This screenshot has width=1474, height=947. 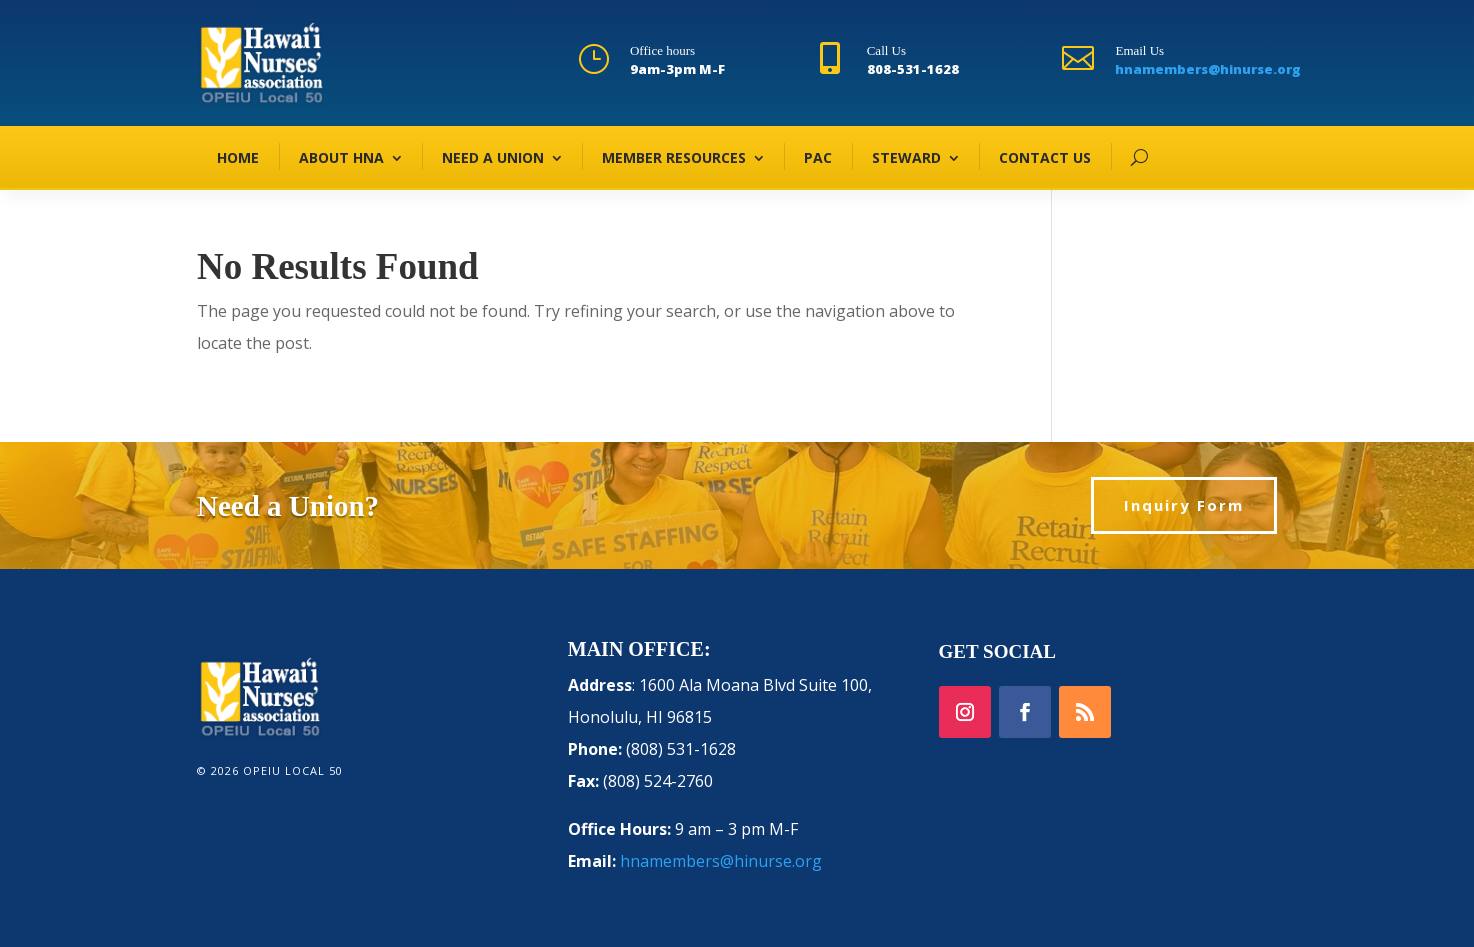 What do you see at coordinates (493, 157) in the screenshot?
I see `NEED A UNION` at bounding box center [493, 157].